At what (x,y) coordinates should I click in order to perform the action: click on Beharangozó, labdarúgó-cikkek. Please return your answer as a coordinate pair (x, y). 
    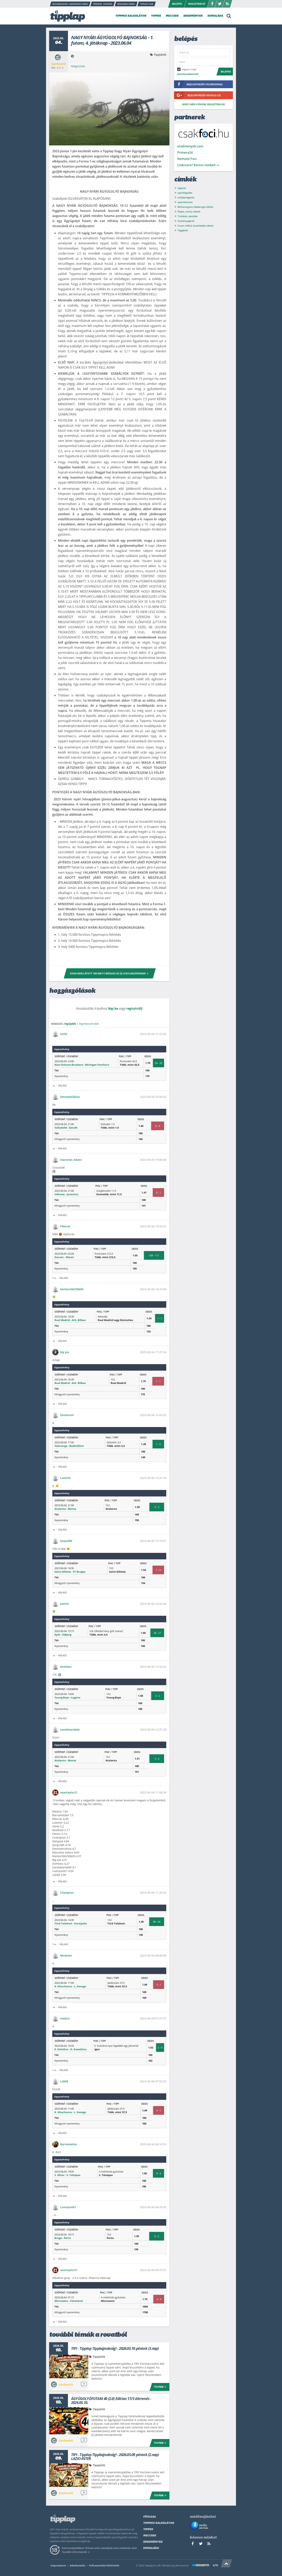
    Looking at the image, I should click on (195, 207).